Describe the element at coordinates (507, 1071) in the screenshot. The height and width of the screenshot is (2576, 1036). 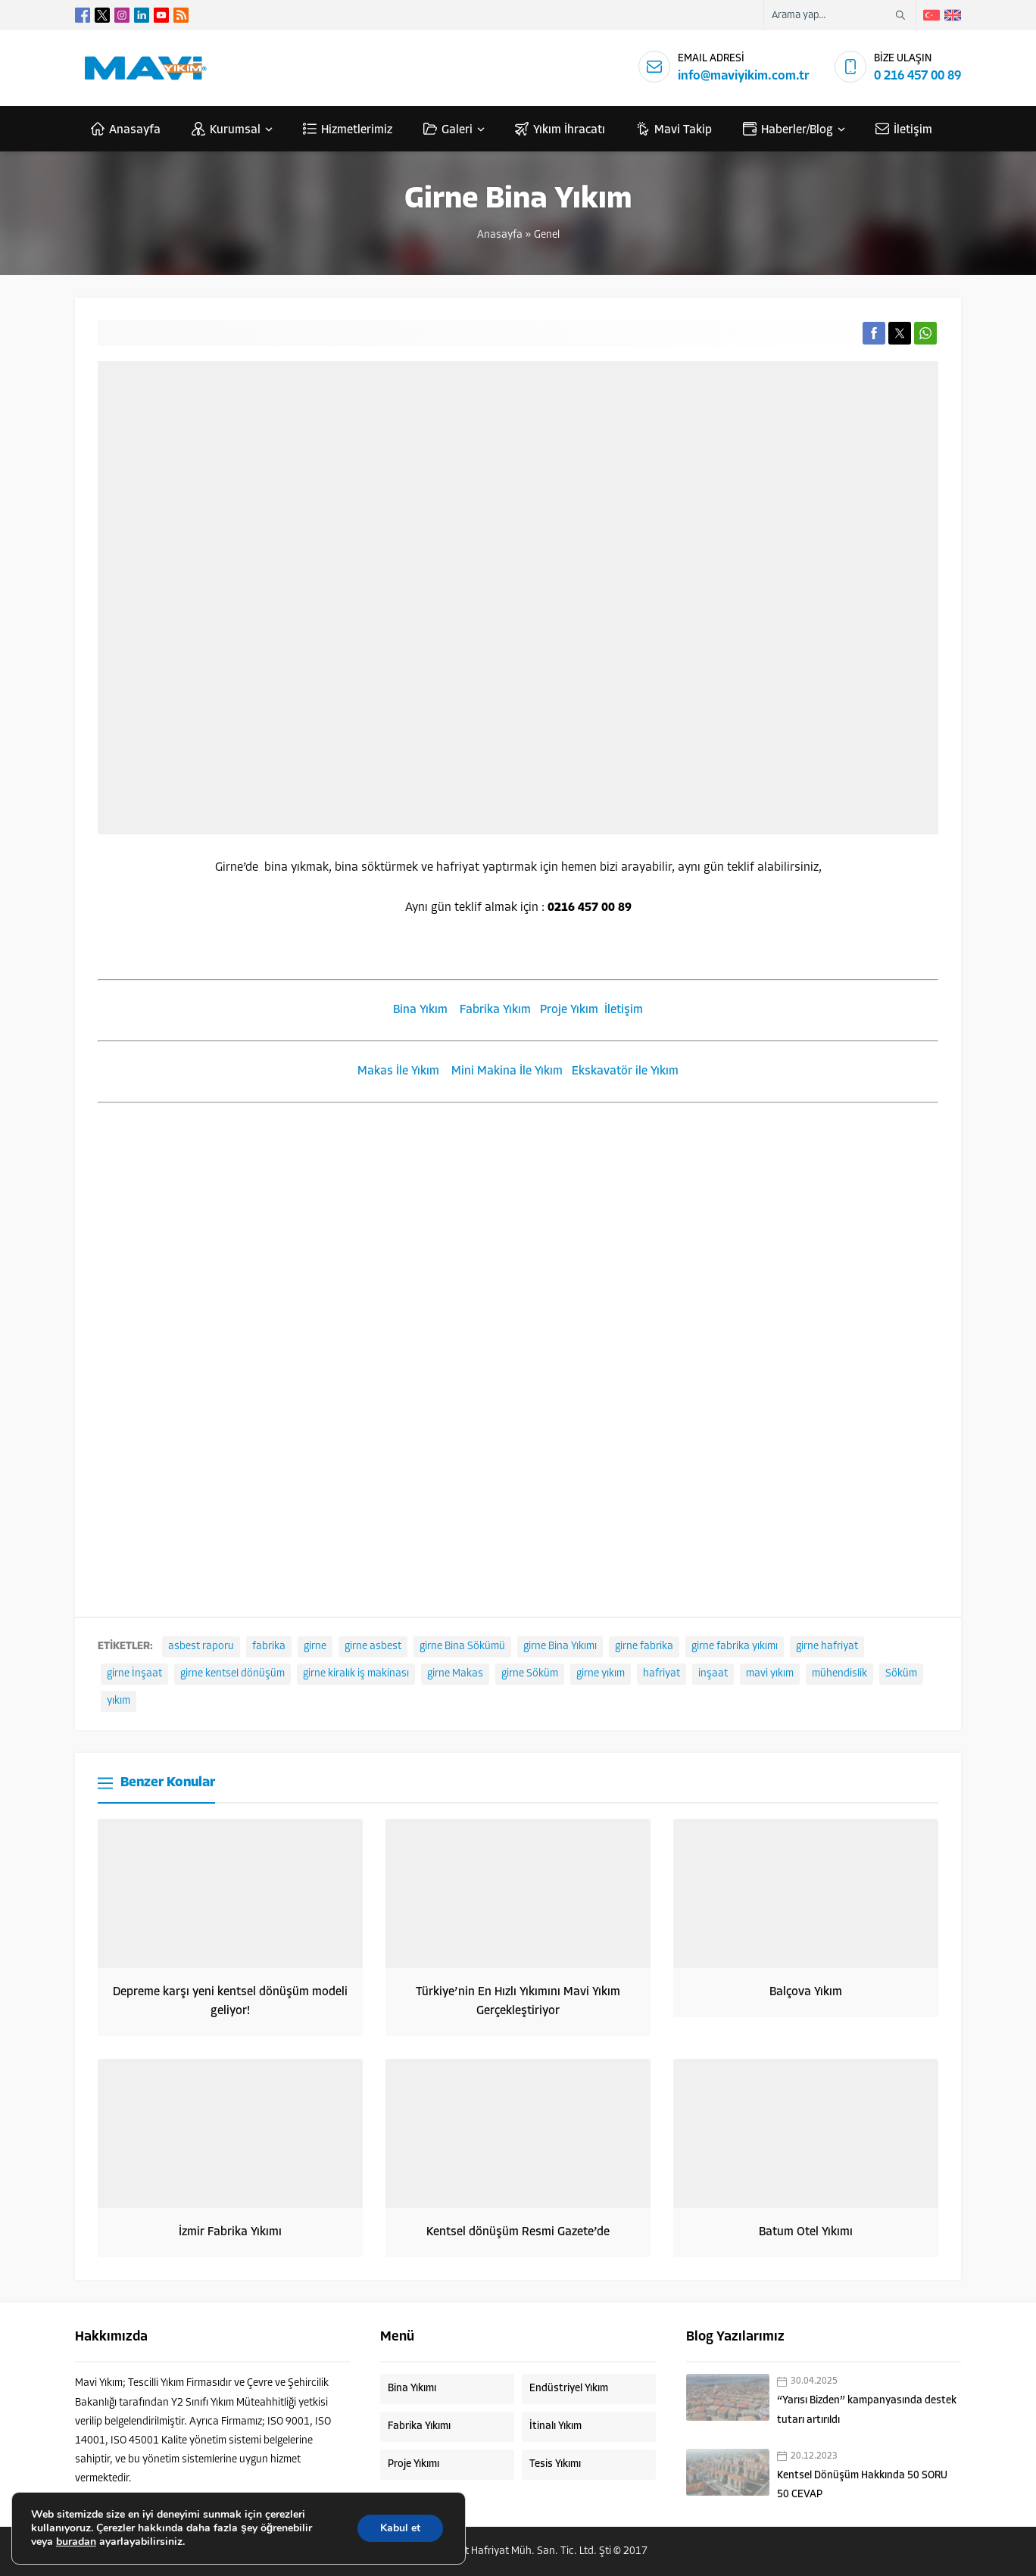
I see `Mini Makina İle Yıkım` at that location.